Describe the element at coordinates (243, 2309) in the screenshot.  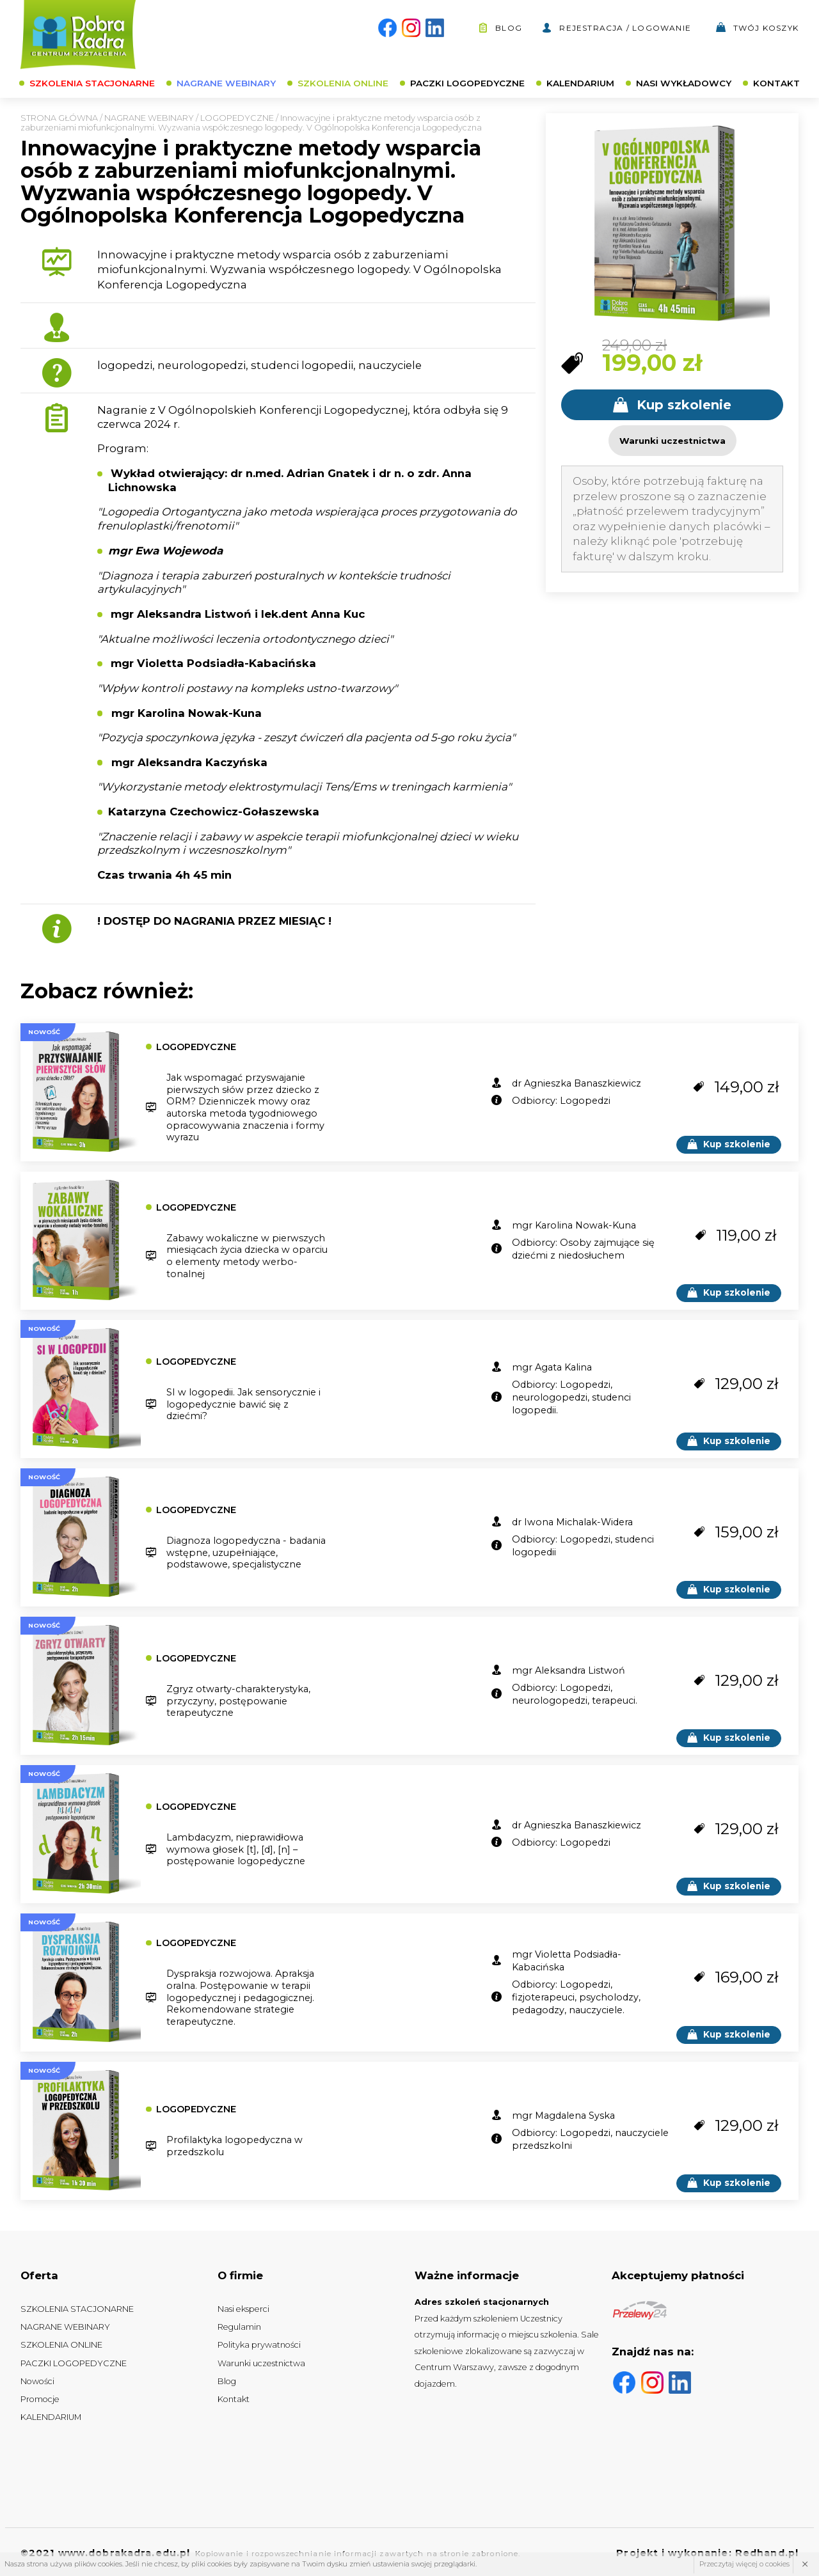
I see `Nasi eksperci` at that location.